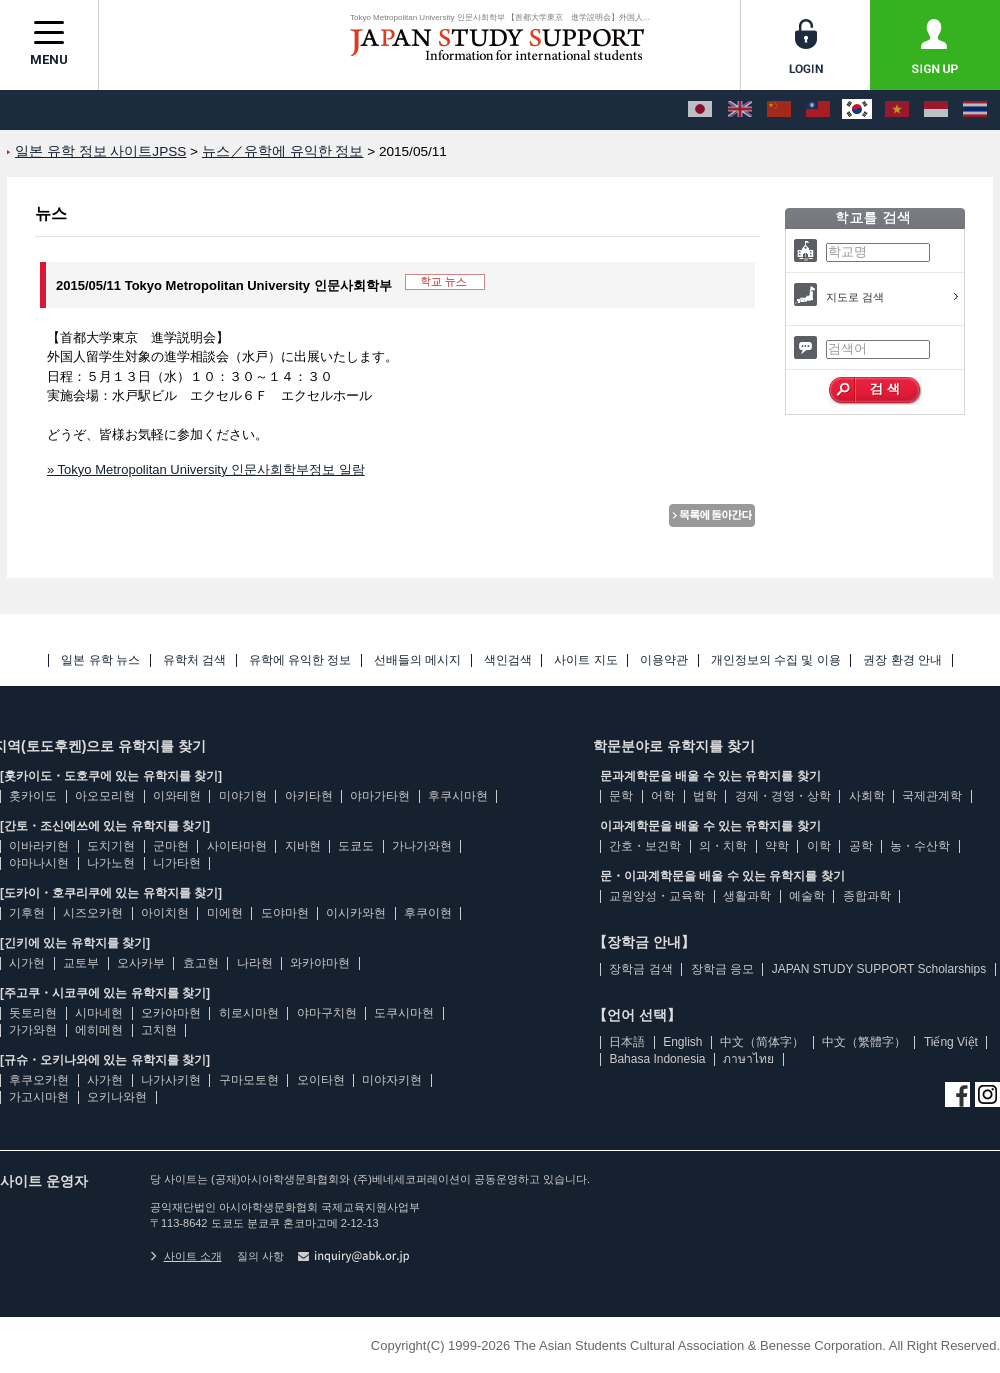 Image resolution: width=1000 pixels, height=1373 pixels. I want to click on 법학, so click(705, 796).